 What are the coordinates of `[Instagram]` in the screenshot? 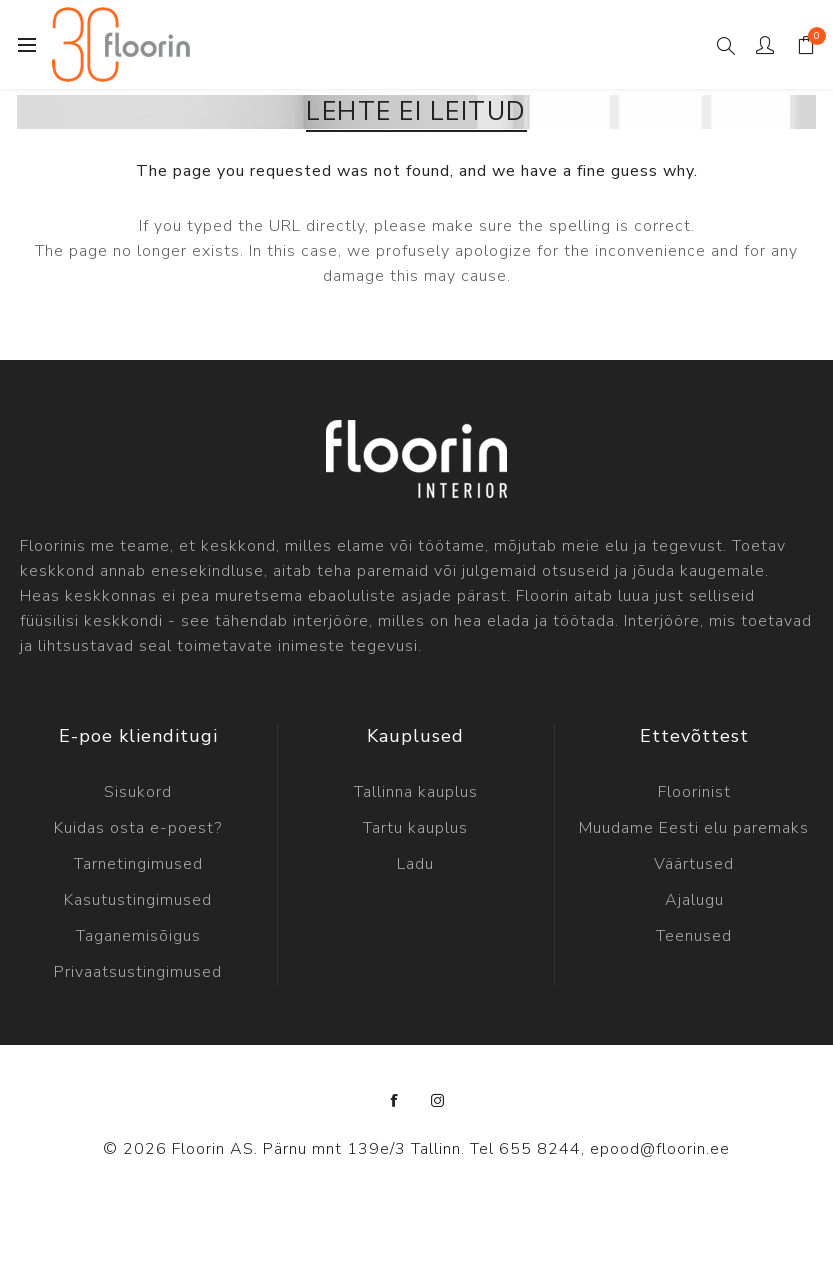 It's located at (438, 1101).